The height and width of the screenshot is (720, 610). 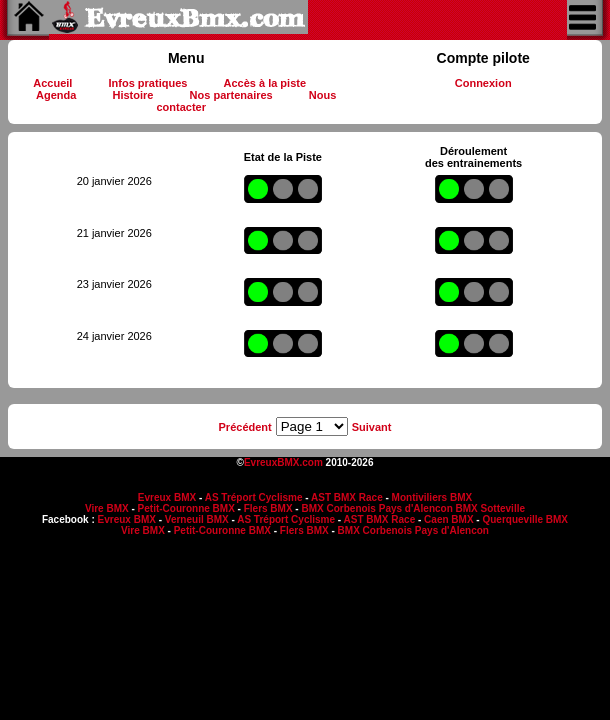 What do you see at coordinates (197, 519) in the screenshot?
I see `Verneuil BMX` at bounding box center [197, 519].